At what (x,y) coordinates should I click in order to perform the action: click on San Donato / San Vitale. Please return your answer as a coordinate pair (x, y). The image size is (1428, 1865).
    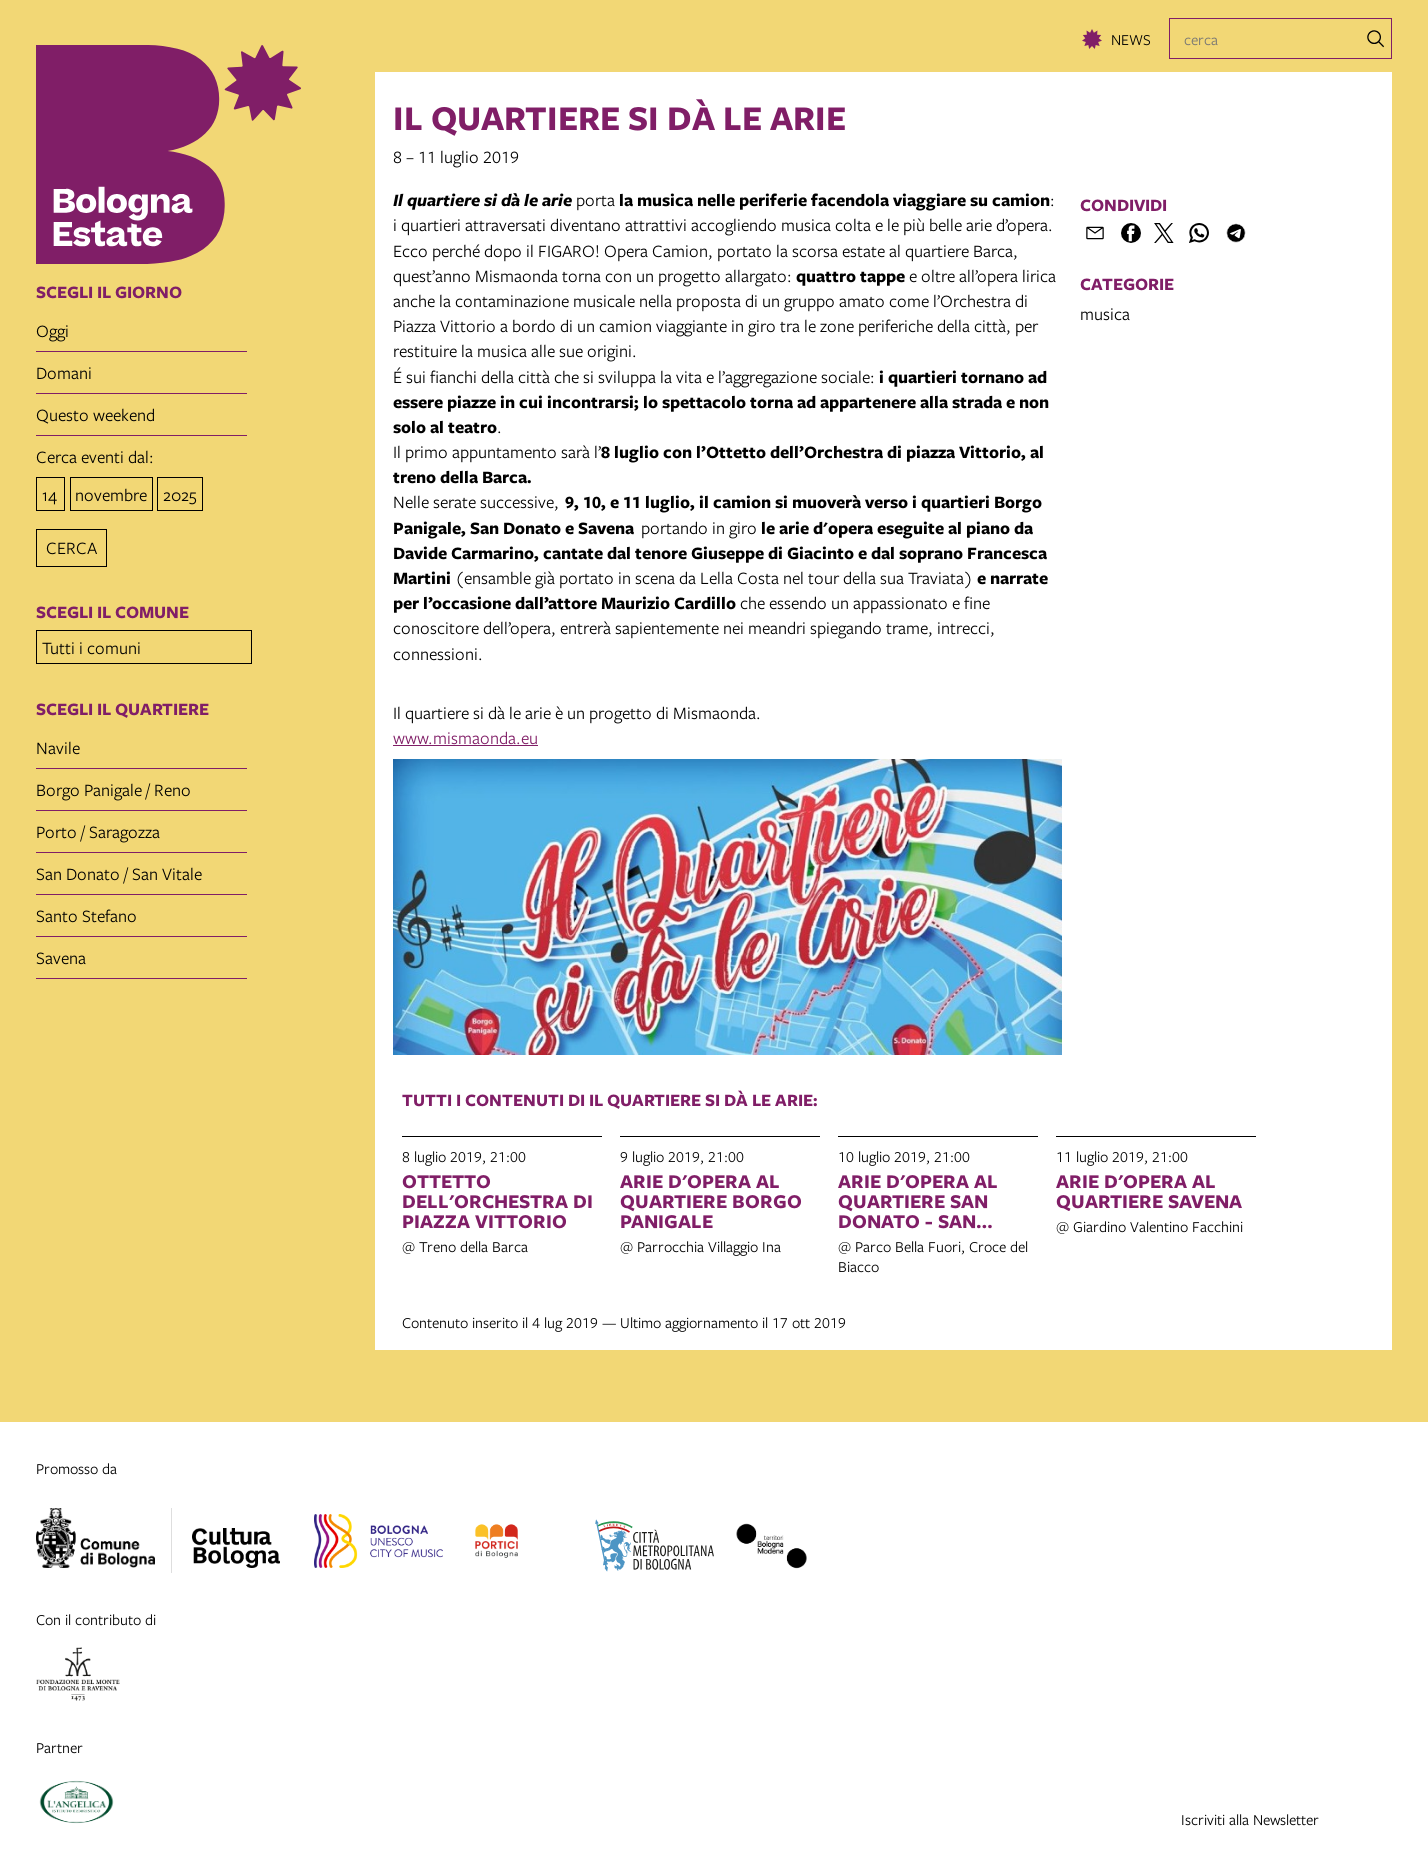
    Looking at the image, I should click on (119, 867).